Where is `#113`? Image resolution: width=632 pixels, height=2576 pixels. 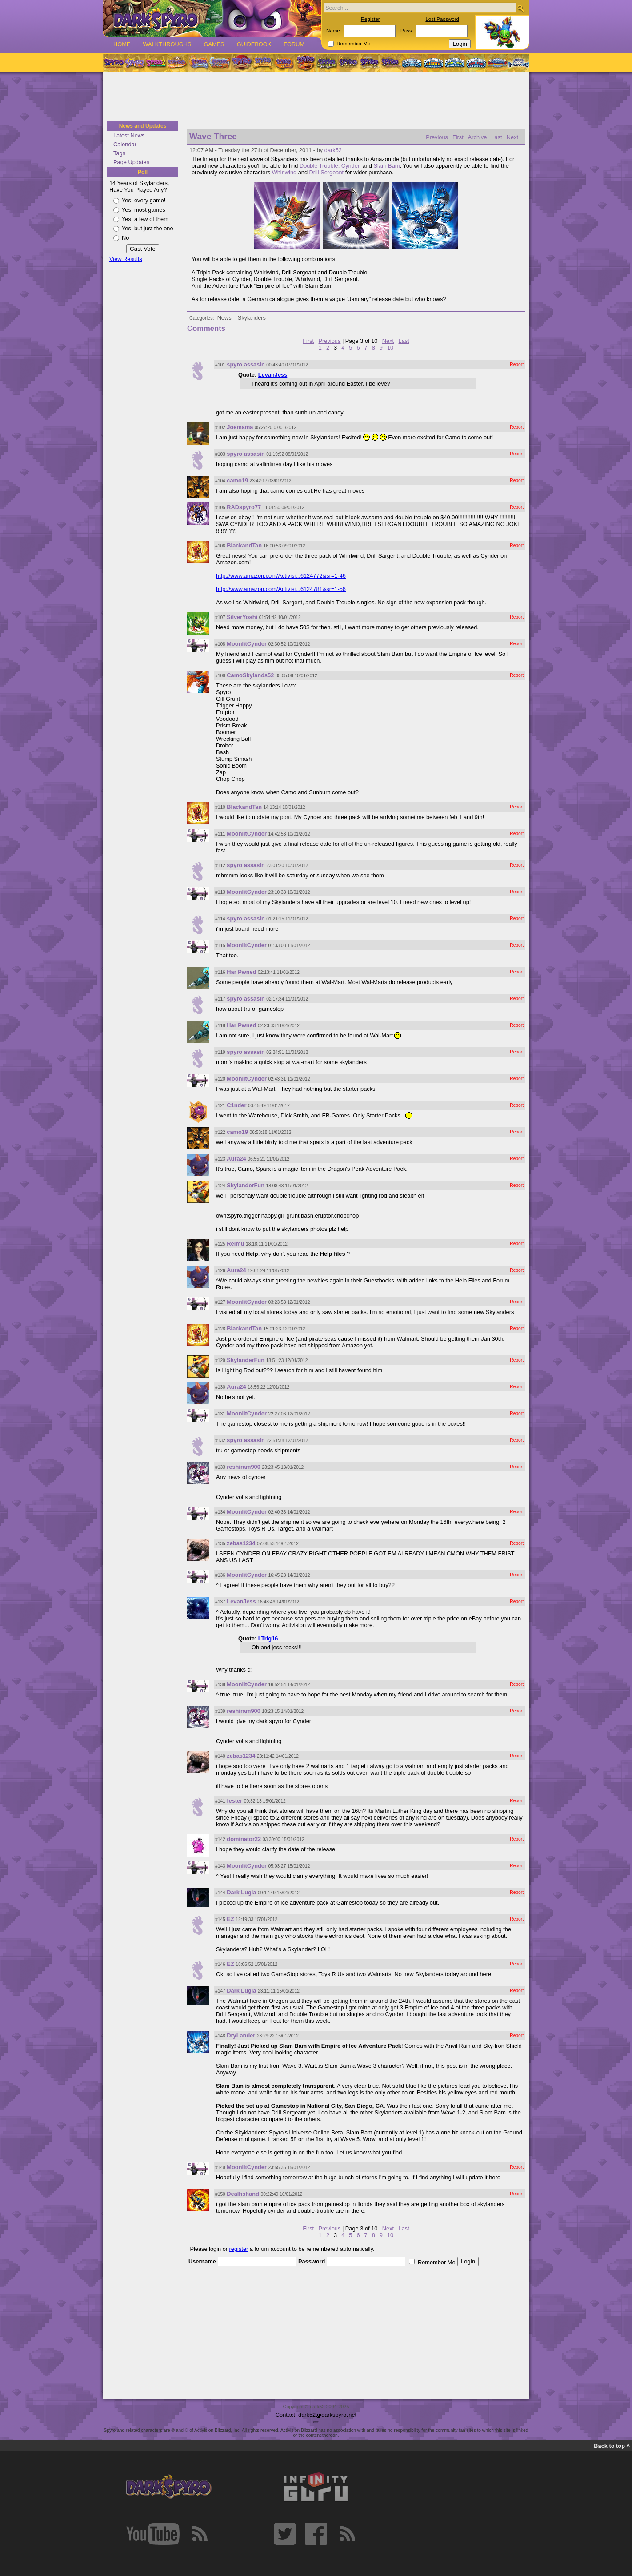
#113 is located at coordinates (220, 892).